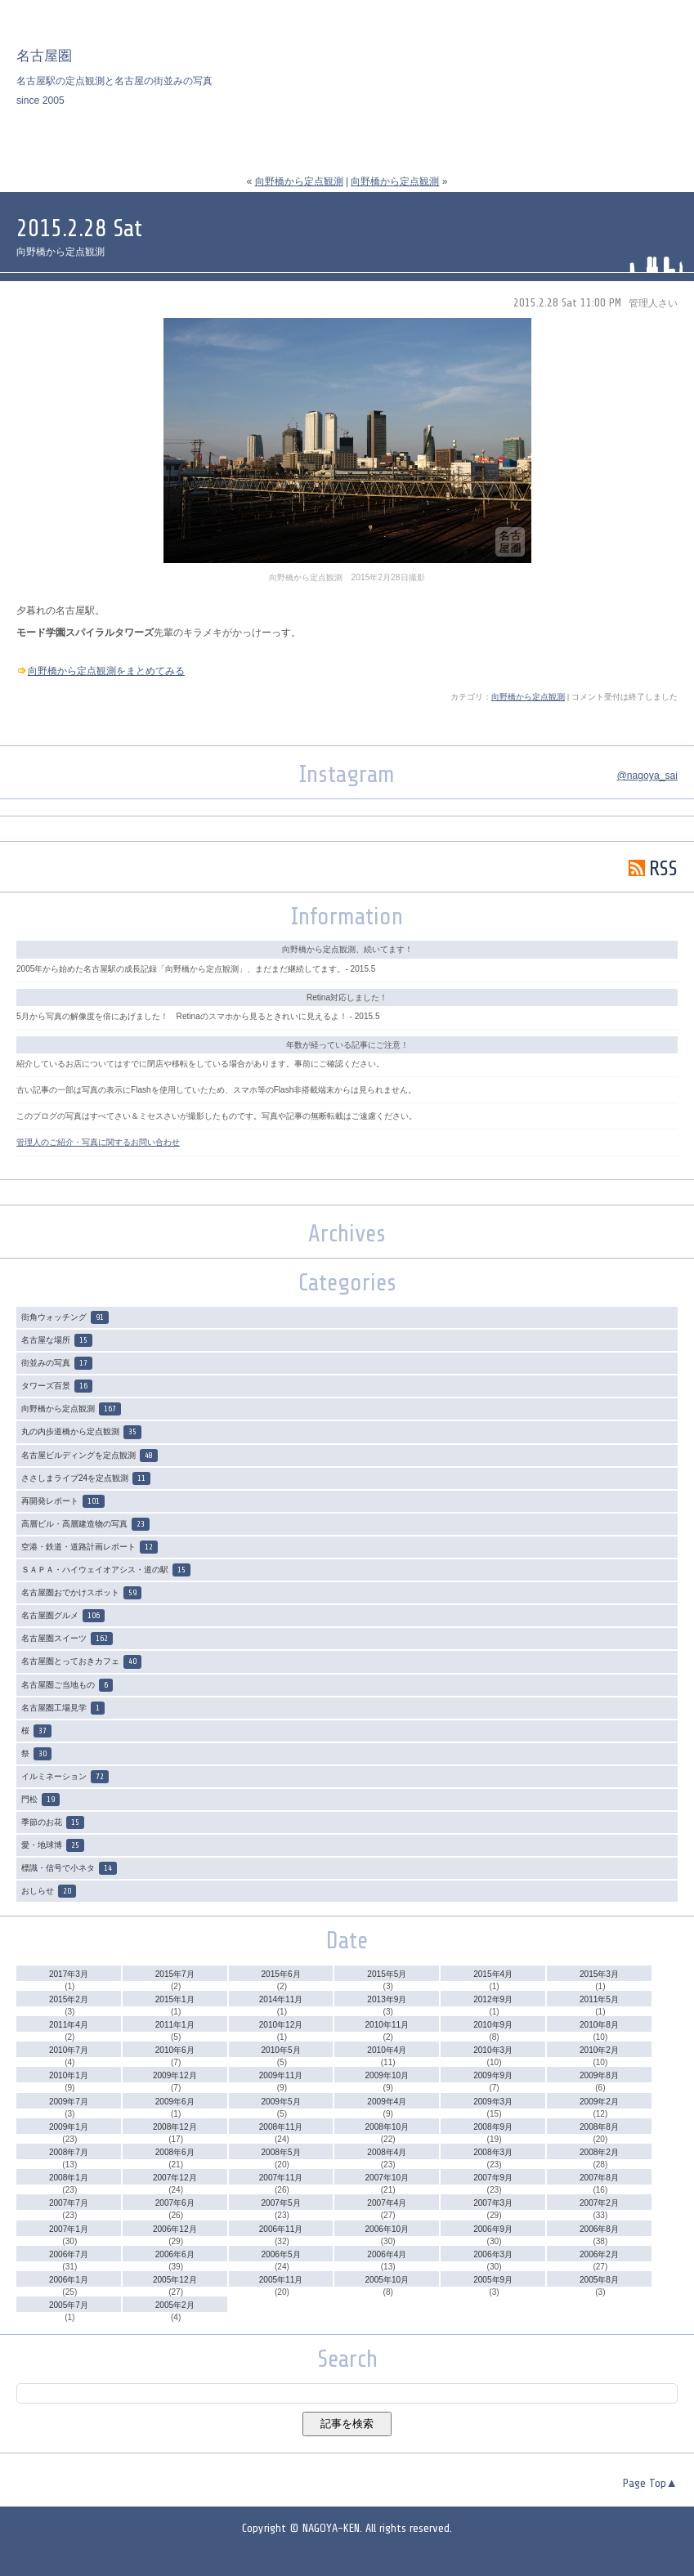 This screenshot has width=694, height=2576. Describe the element at coordinates (281, 2177) in the screenshot. I see `2007年11月` at that location.